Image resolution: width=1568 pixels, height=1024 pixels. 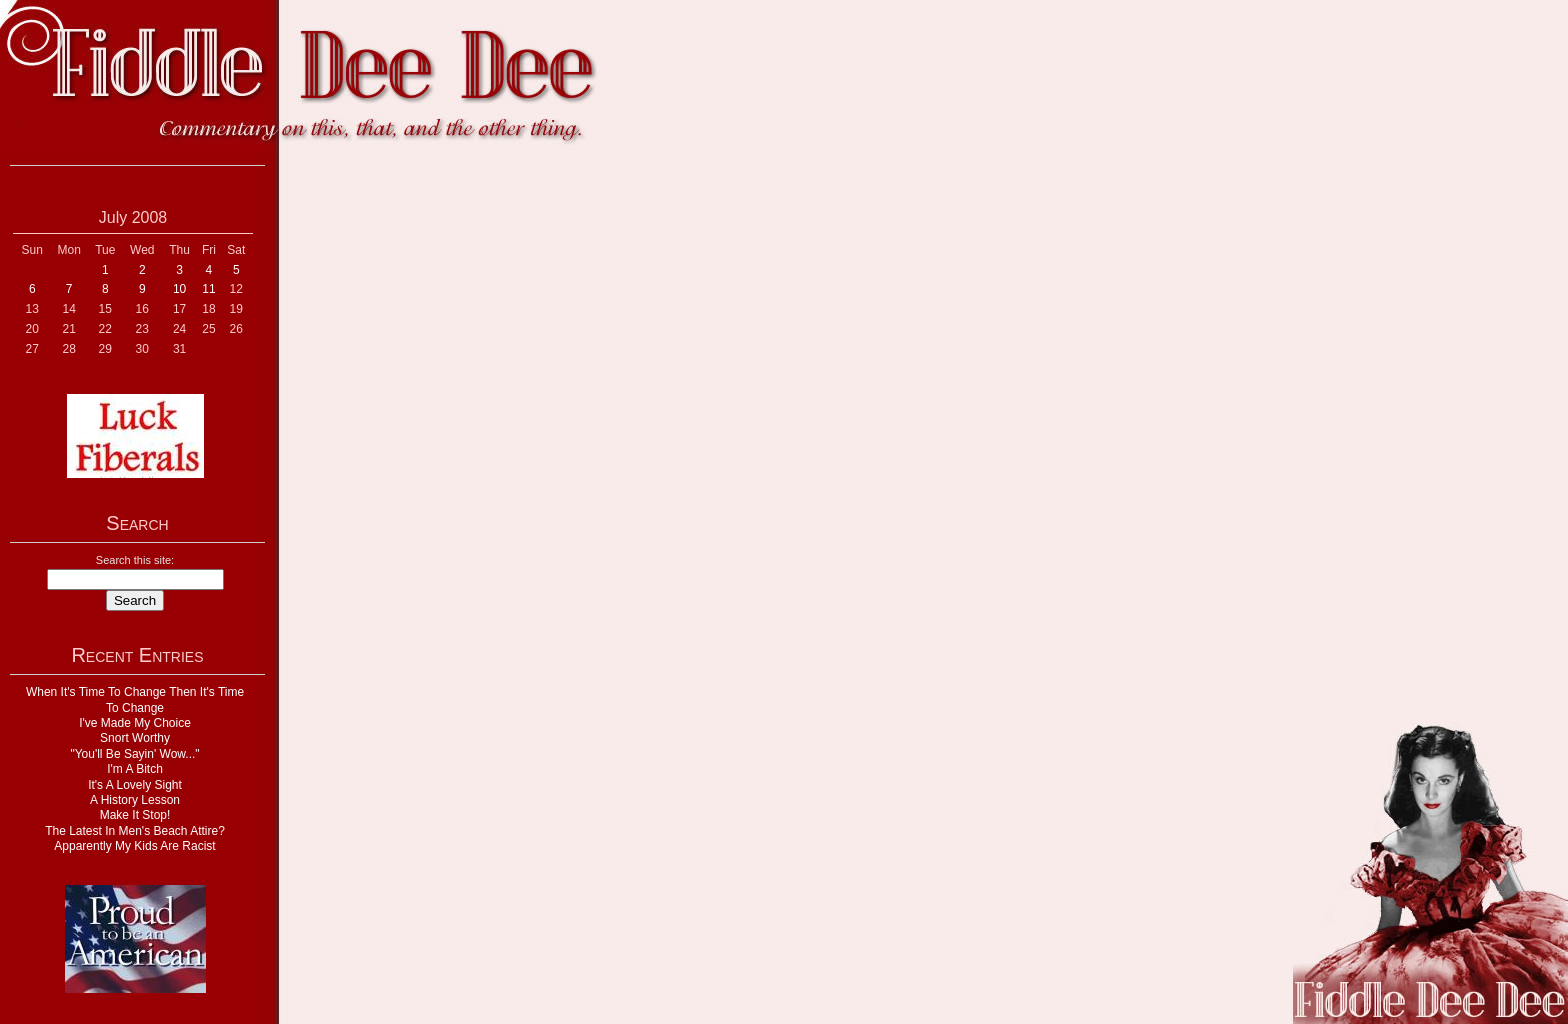 What do you see at coordinates (135, 831) in the screenshot?
I see `The Latest In Men's Beach Attire?` at bounding box center [135, 831].